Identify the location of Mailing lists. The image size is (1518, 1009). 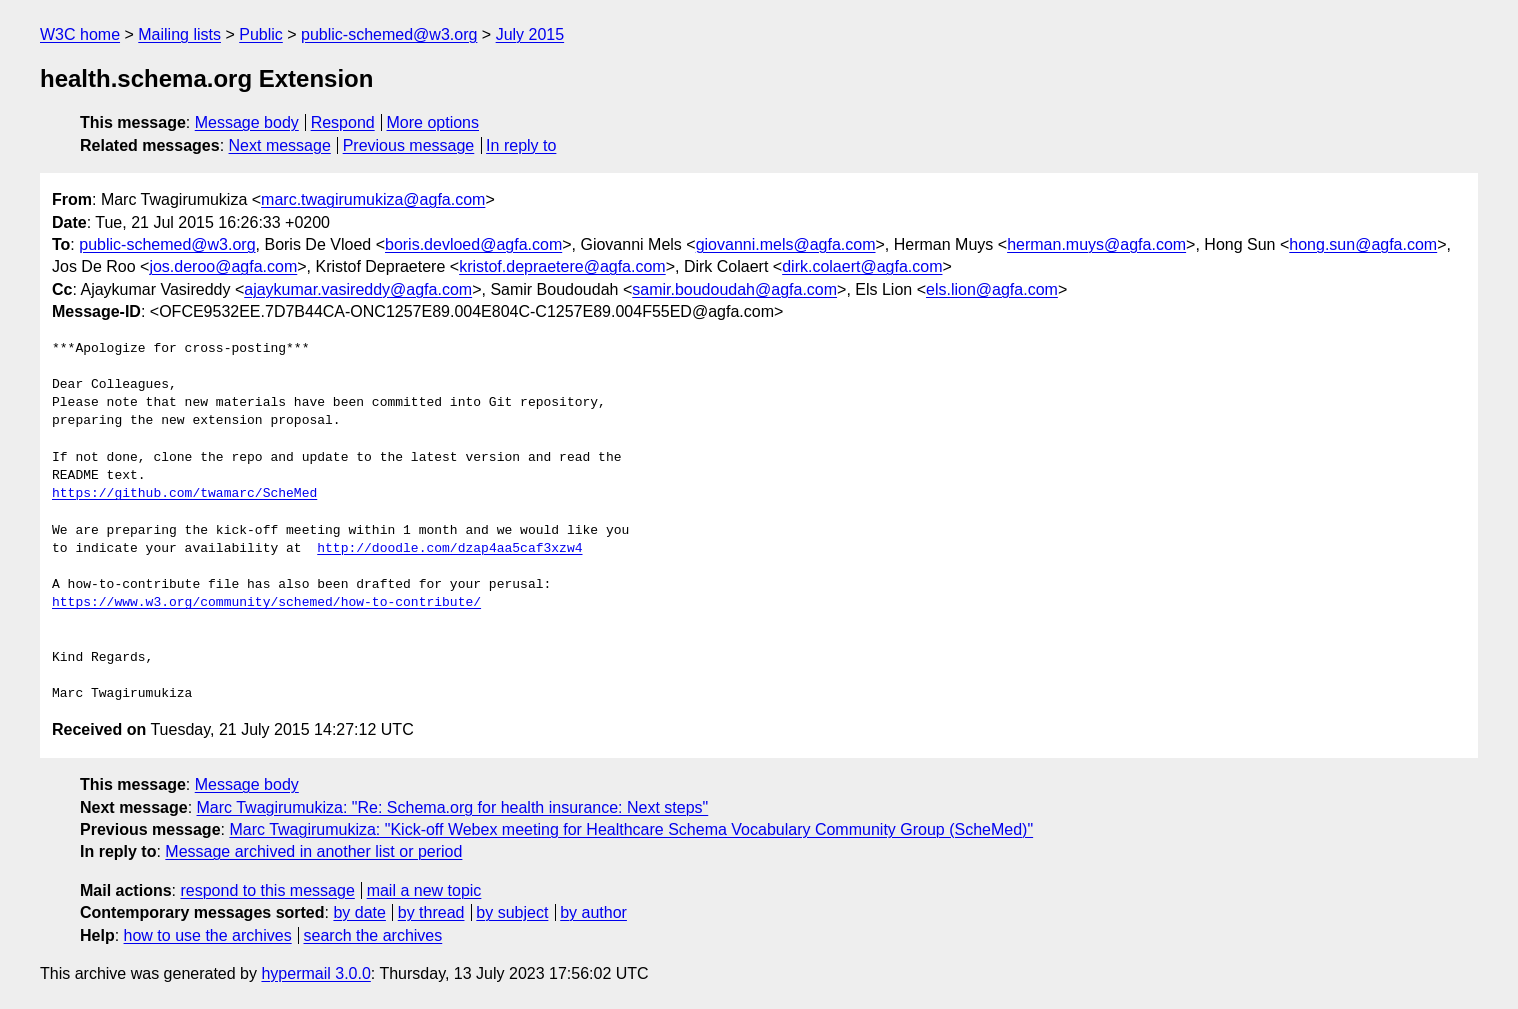
(179, 34).